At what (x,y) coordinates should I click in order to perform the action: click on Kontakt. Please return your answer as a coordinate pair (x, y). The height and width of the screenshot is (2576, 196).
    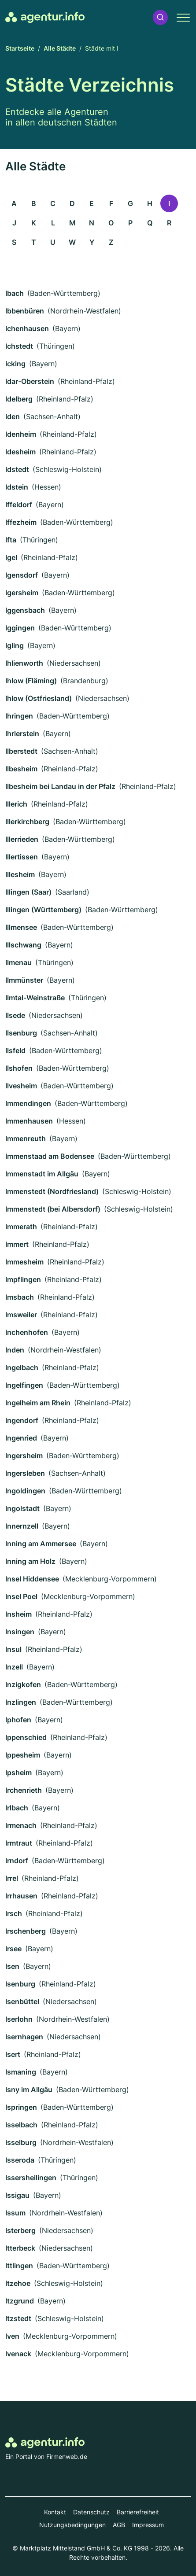
    Looking at the image, I should click on (55, 2512).